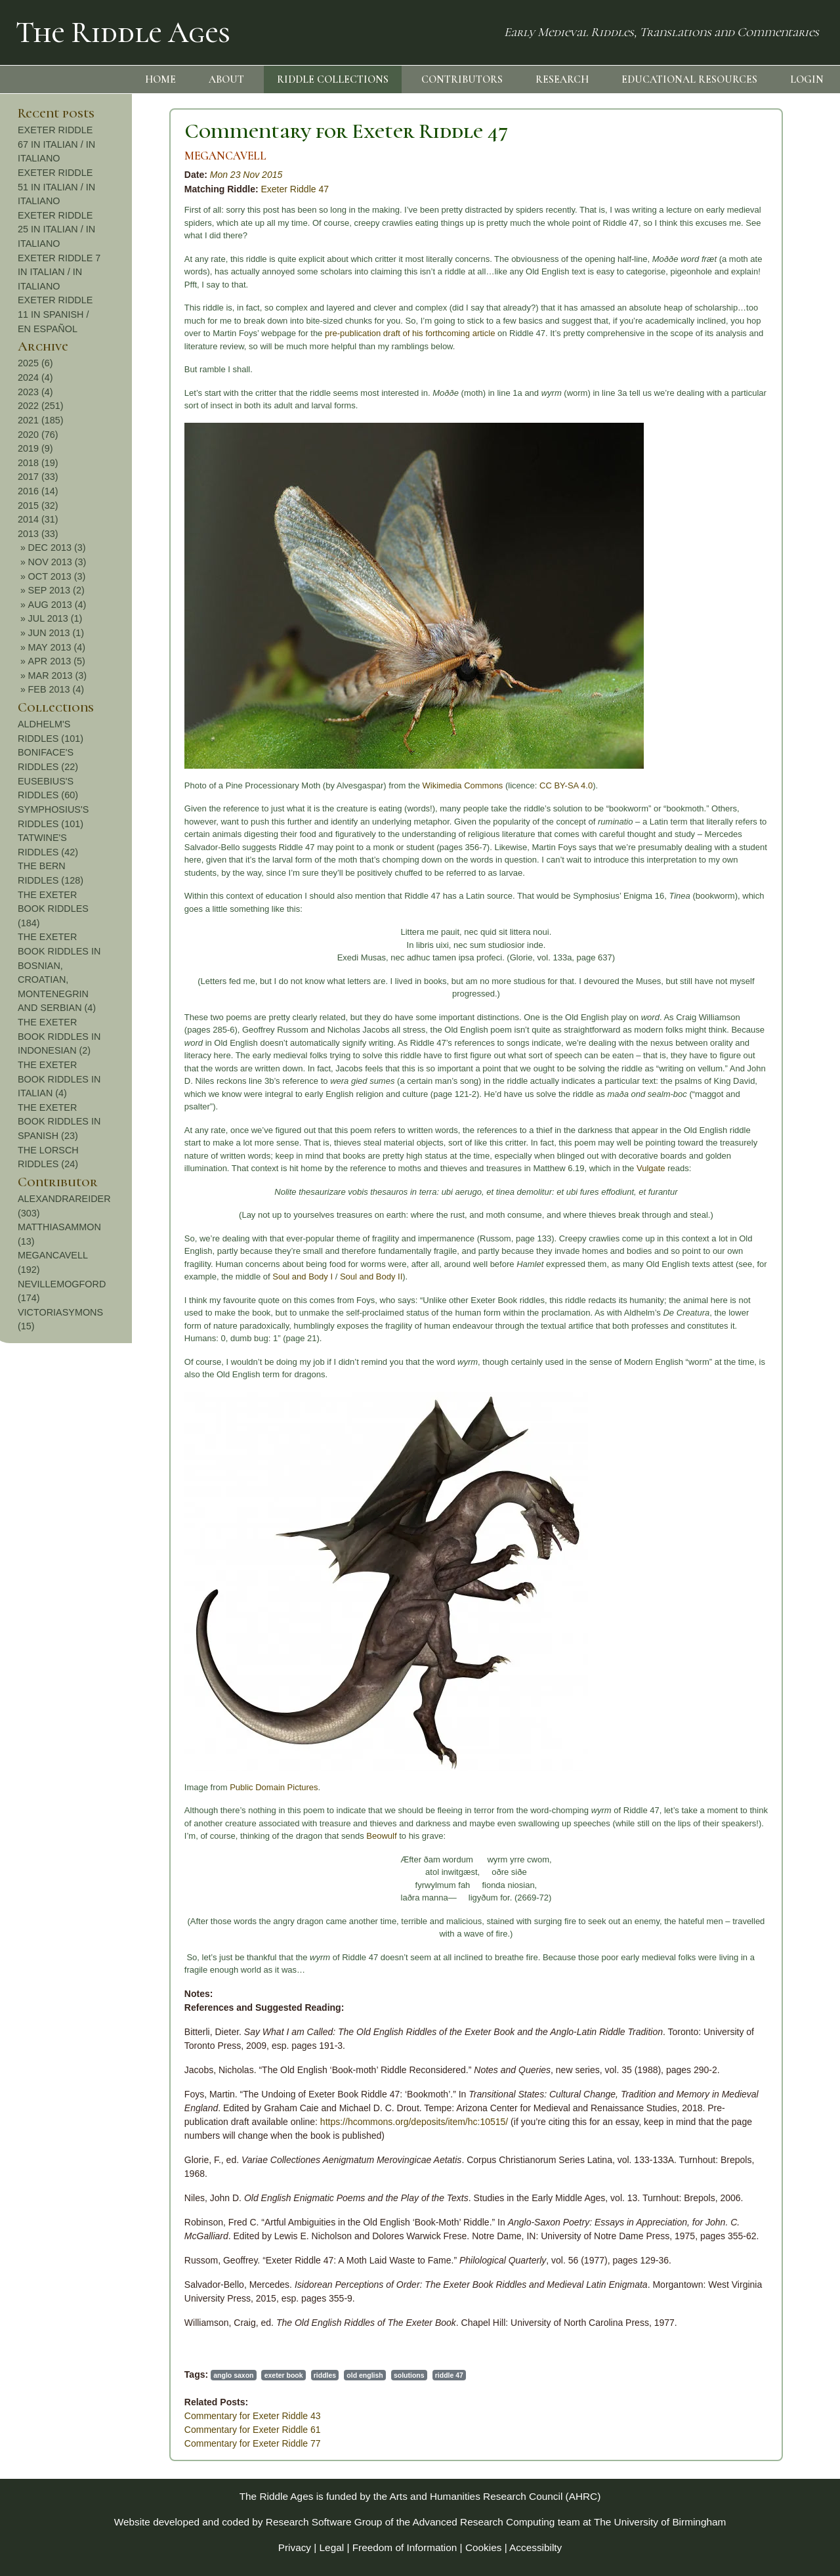 This screenshot has height=2576, width=840. I want to click on Exeter Riddle 47, so click(153, 189).